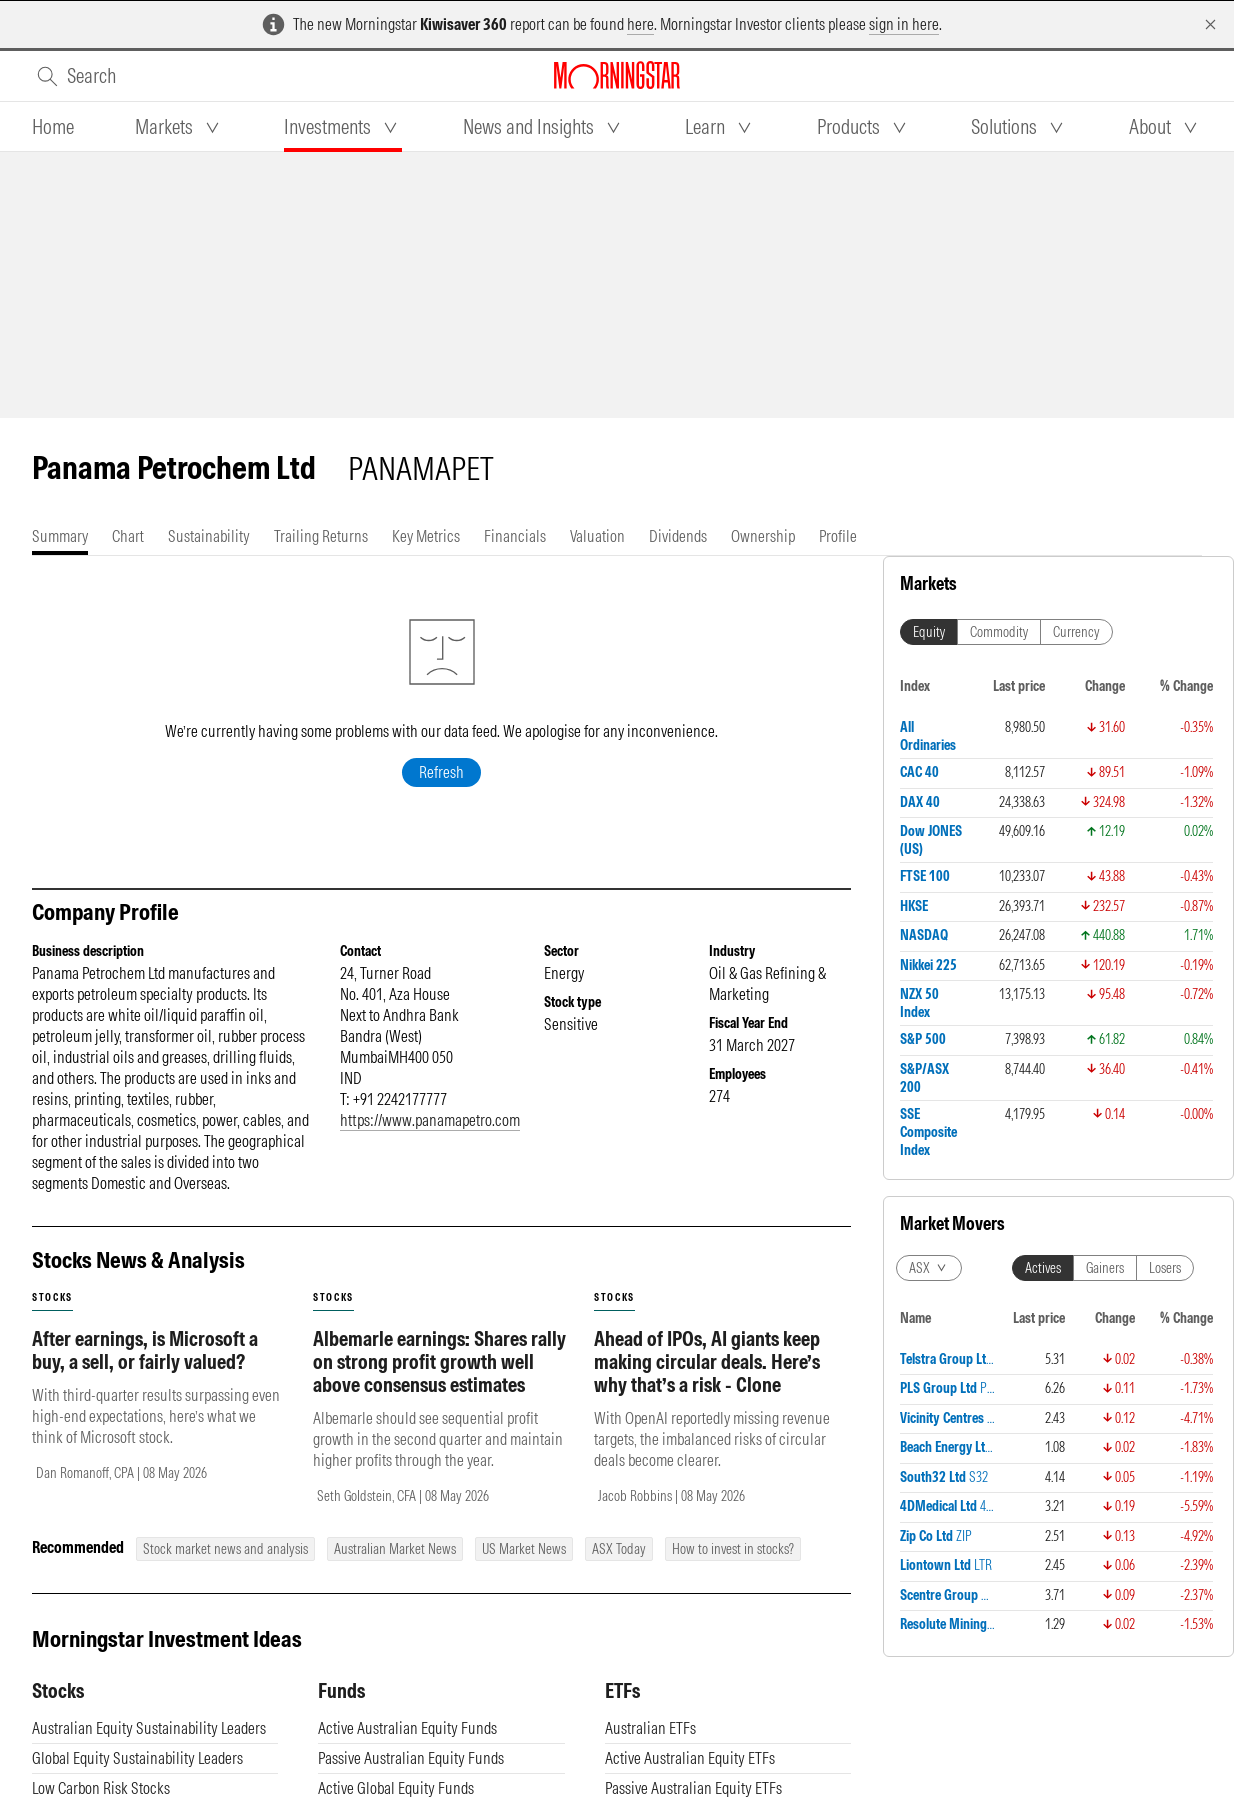 The height and width of the screenshot is (1798, 1234). What do you see at coordinates (53, 127) in the screenshot?
I see `[tab]` at bounding box center [53, 127].